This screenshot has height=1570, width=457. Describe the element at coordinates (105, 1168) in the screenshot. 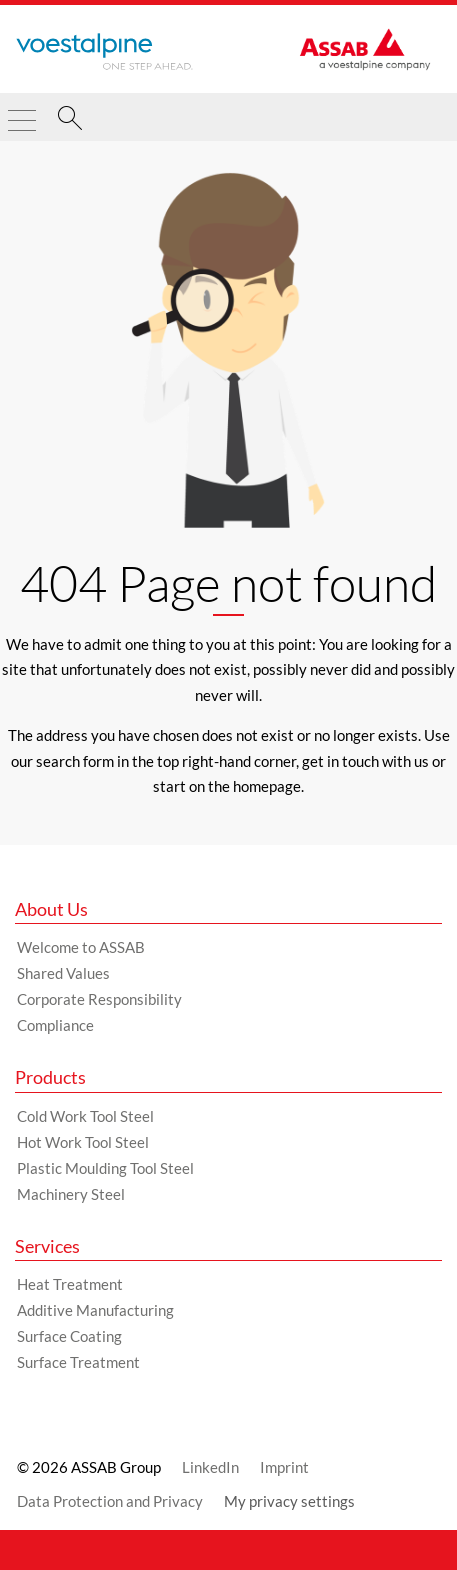

I see `Plastic Moulding Tool Steel` at that location.